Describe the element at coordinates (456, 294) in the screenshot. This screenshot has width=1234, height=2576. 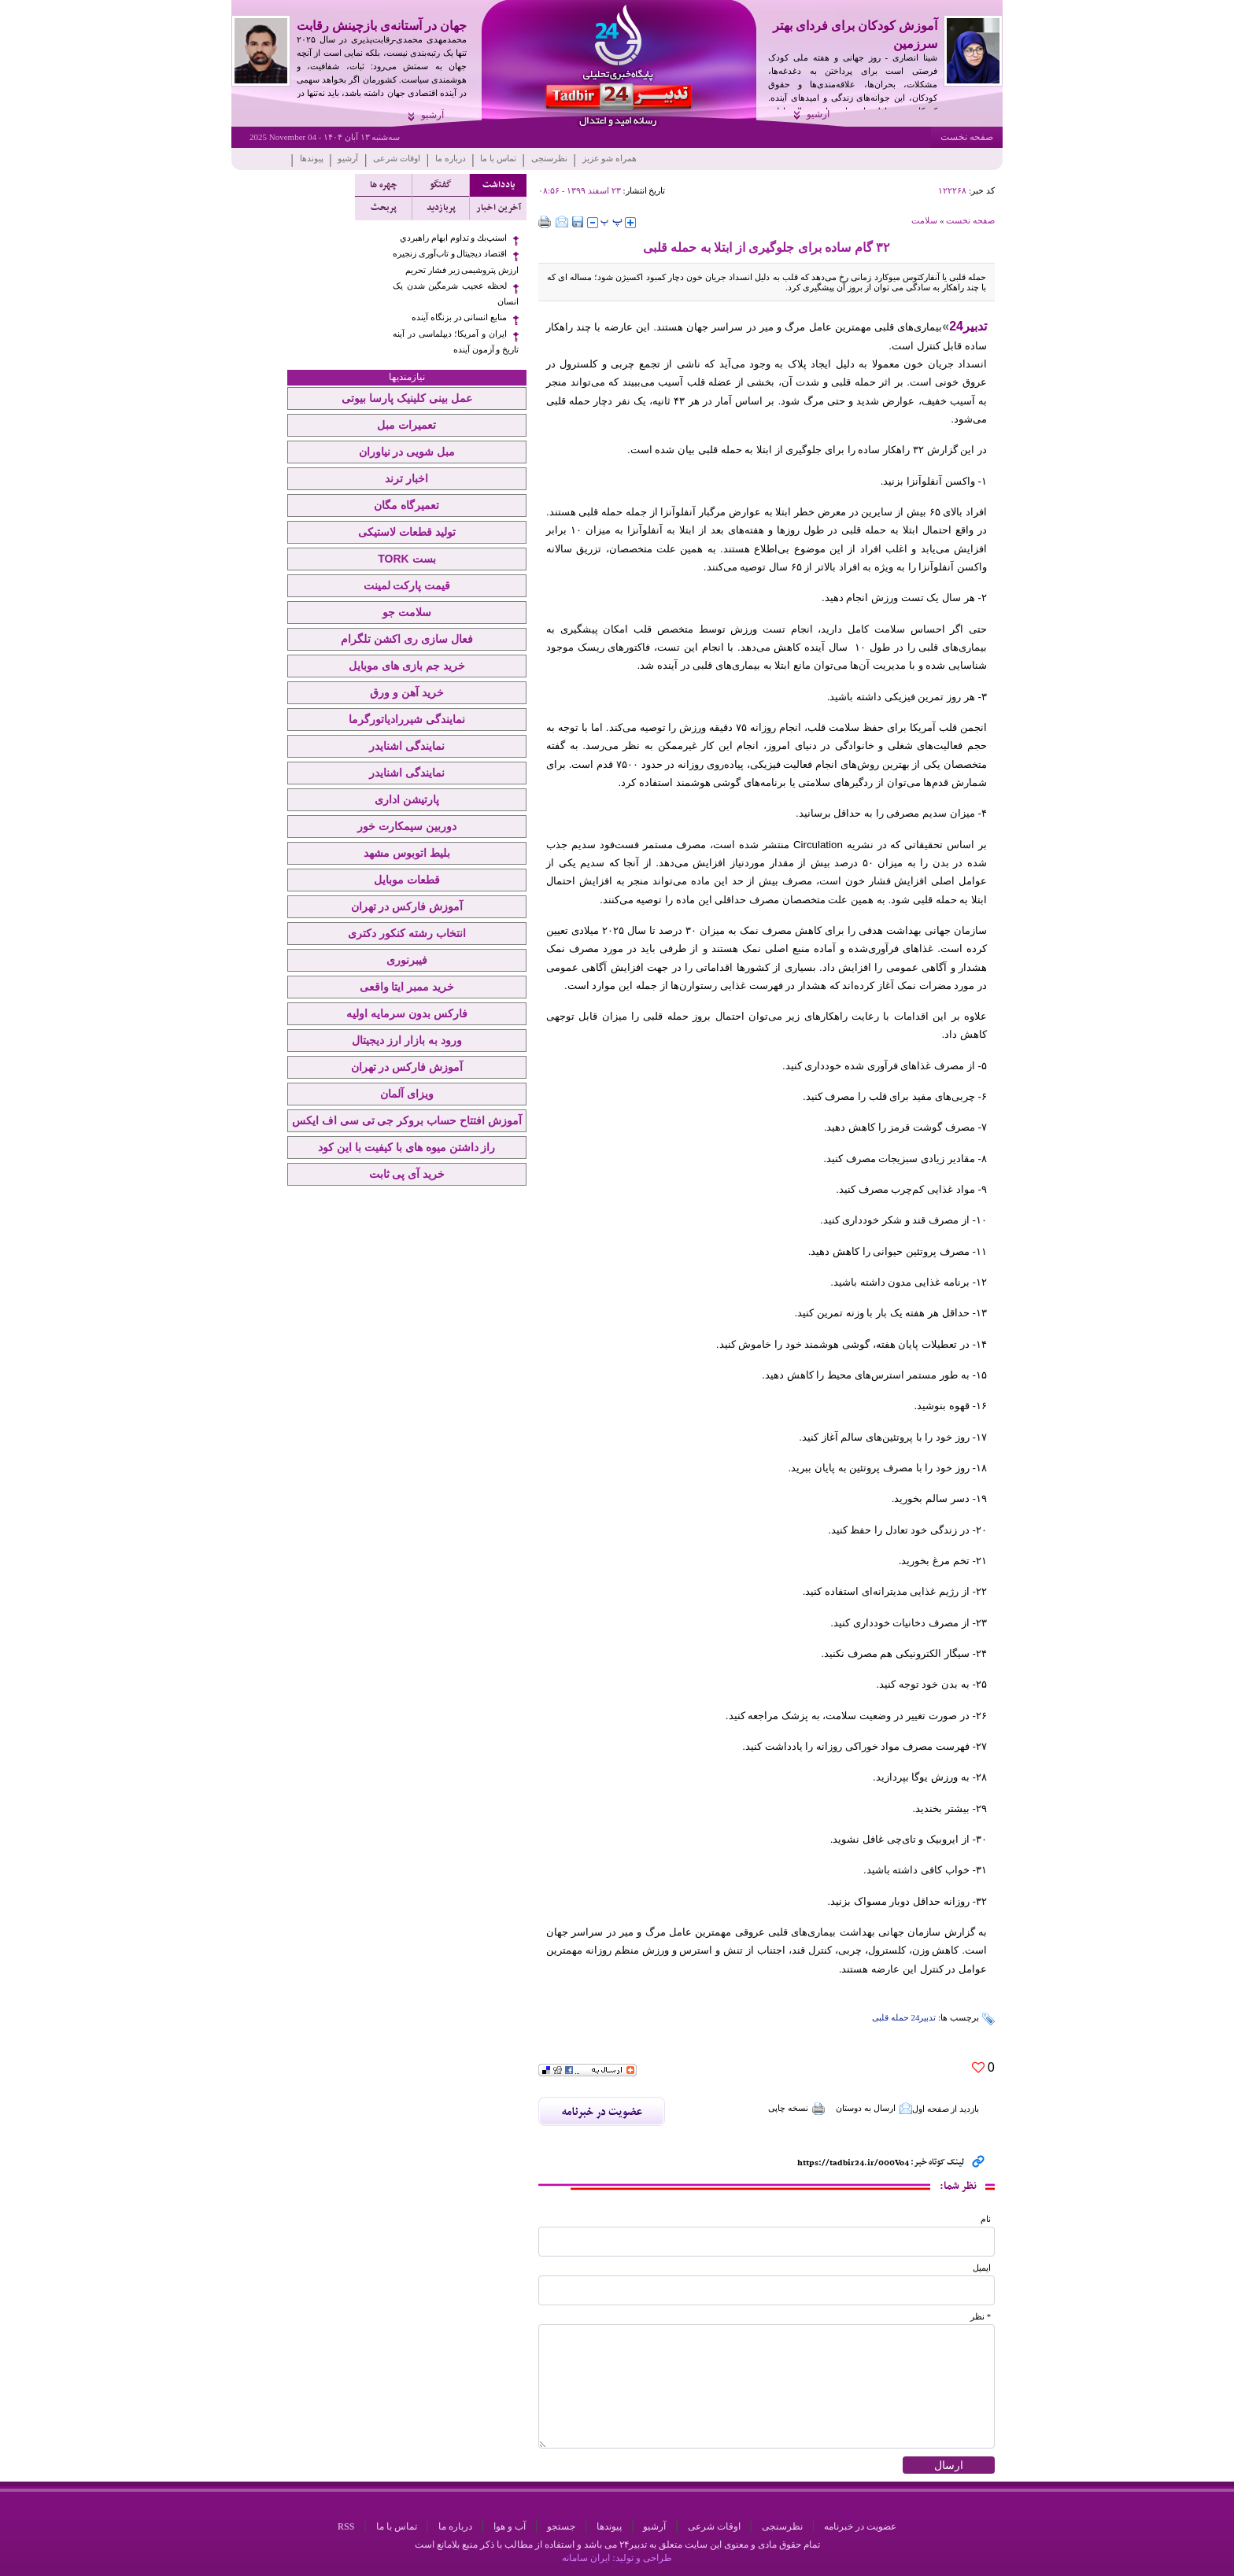
I see `لحظه عجیب شرمگین شدن یک انسان` at that location.